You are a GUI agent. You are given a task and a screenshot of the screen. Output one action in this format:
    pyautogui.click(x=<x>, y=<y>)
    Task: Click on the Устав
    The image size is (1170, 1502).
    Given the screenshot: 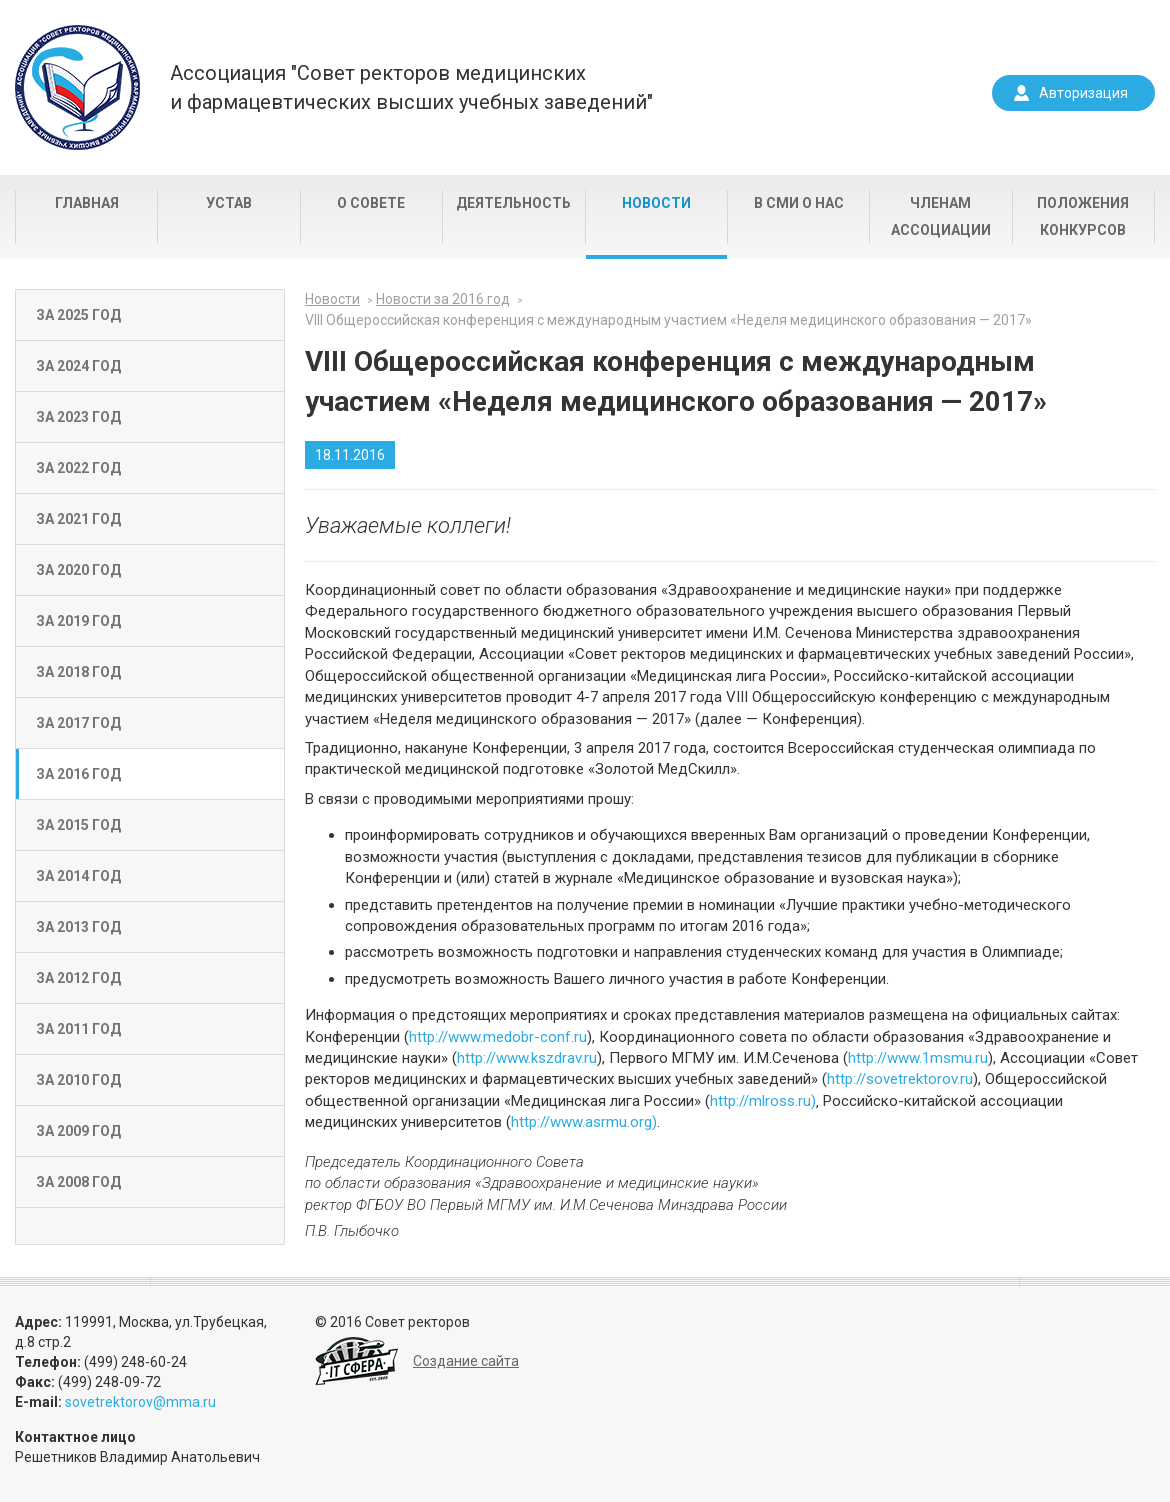 What is the action you would take?
    pyautogui.click(x=229, y=203)
    